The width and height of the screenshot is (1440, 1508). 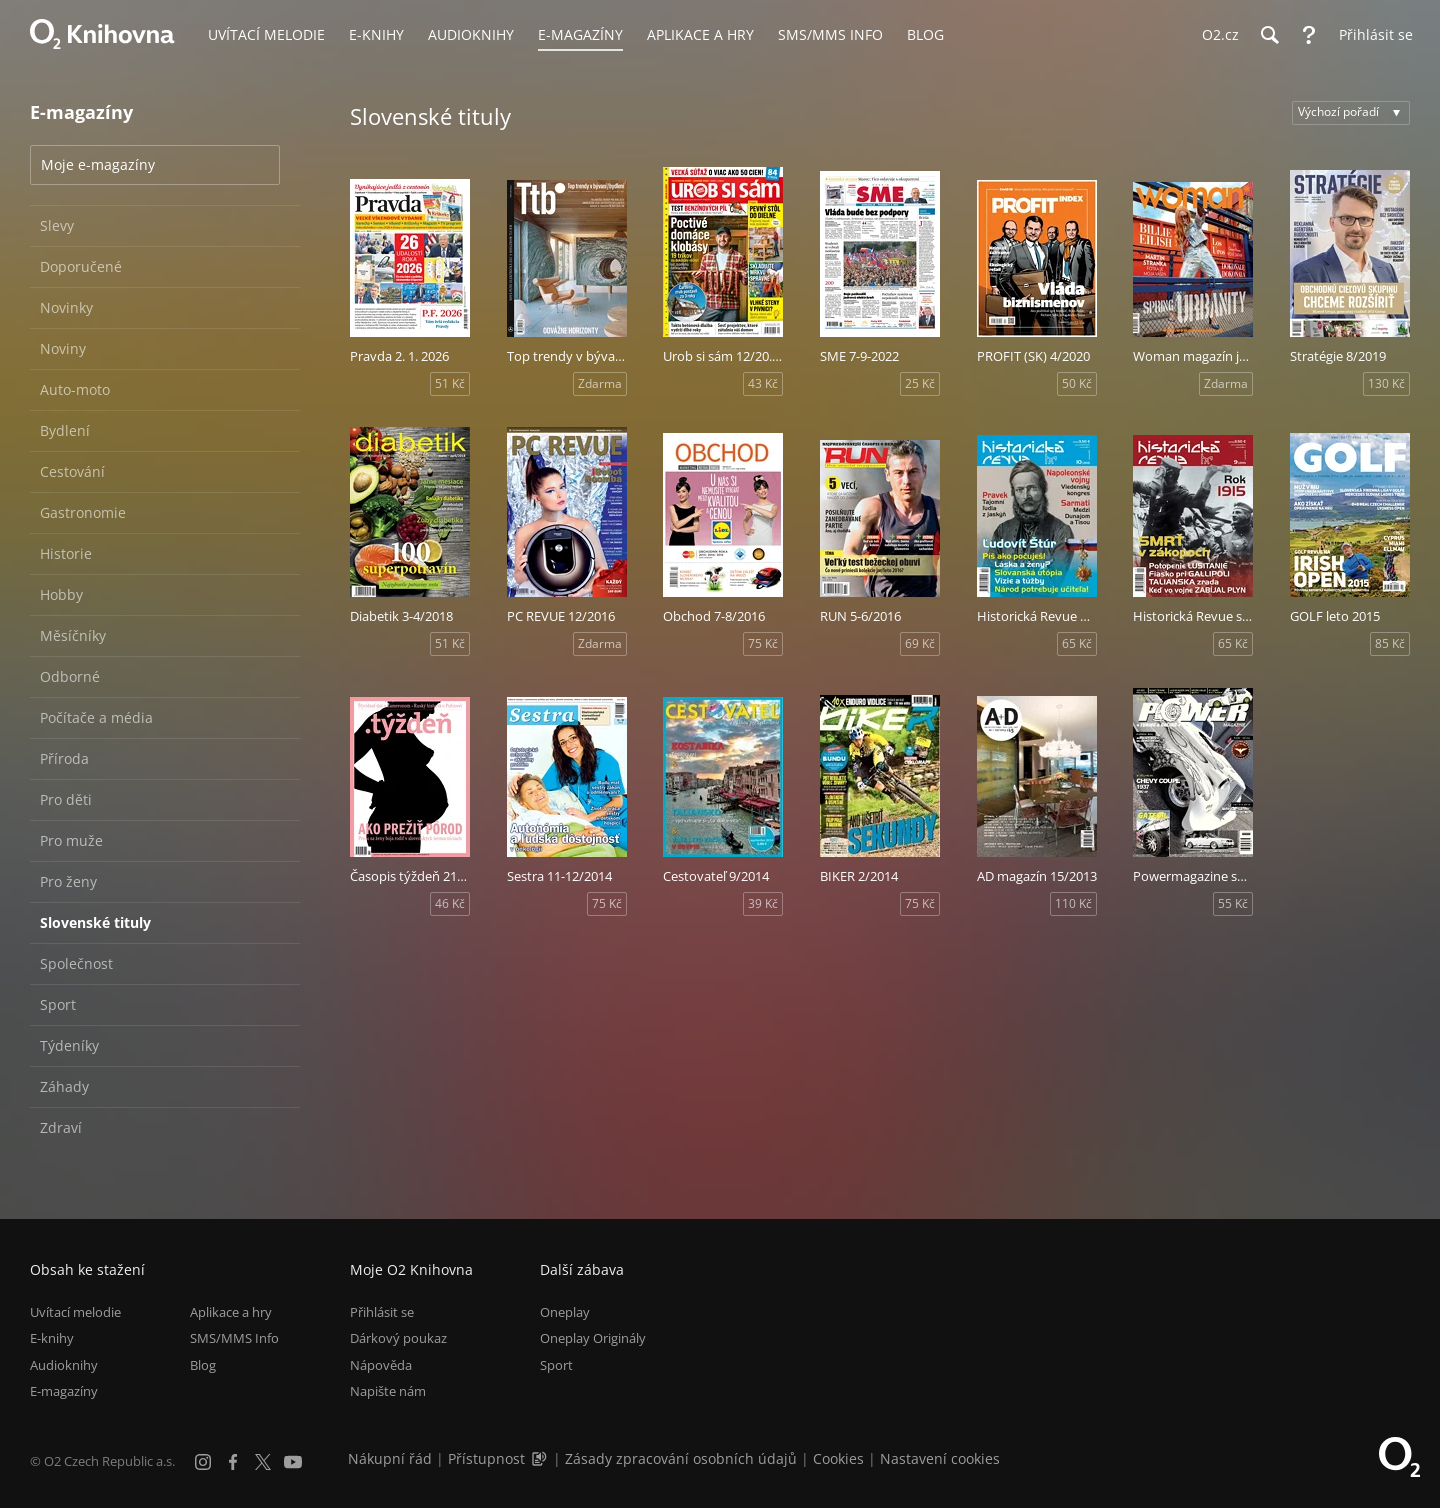 I want to click on Přístupnost [Informace o přístupnosti (PDF)], so click(x=486, y=1458).